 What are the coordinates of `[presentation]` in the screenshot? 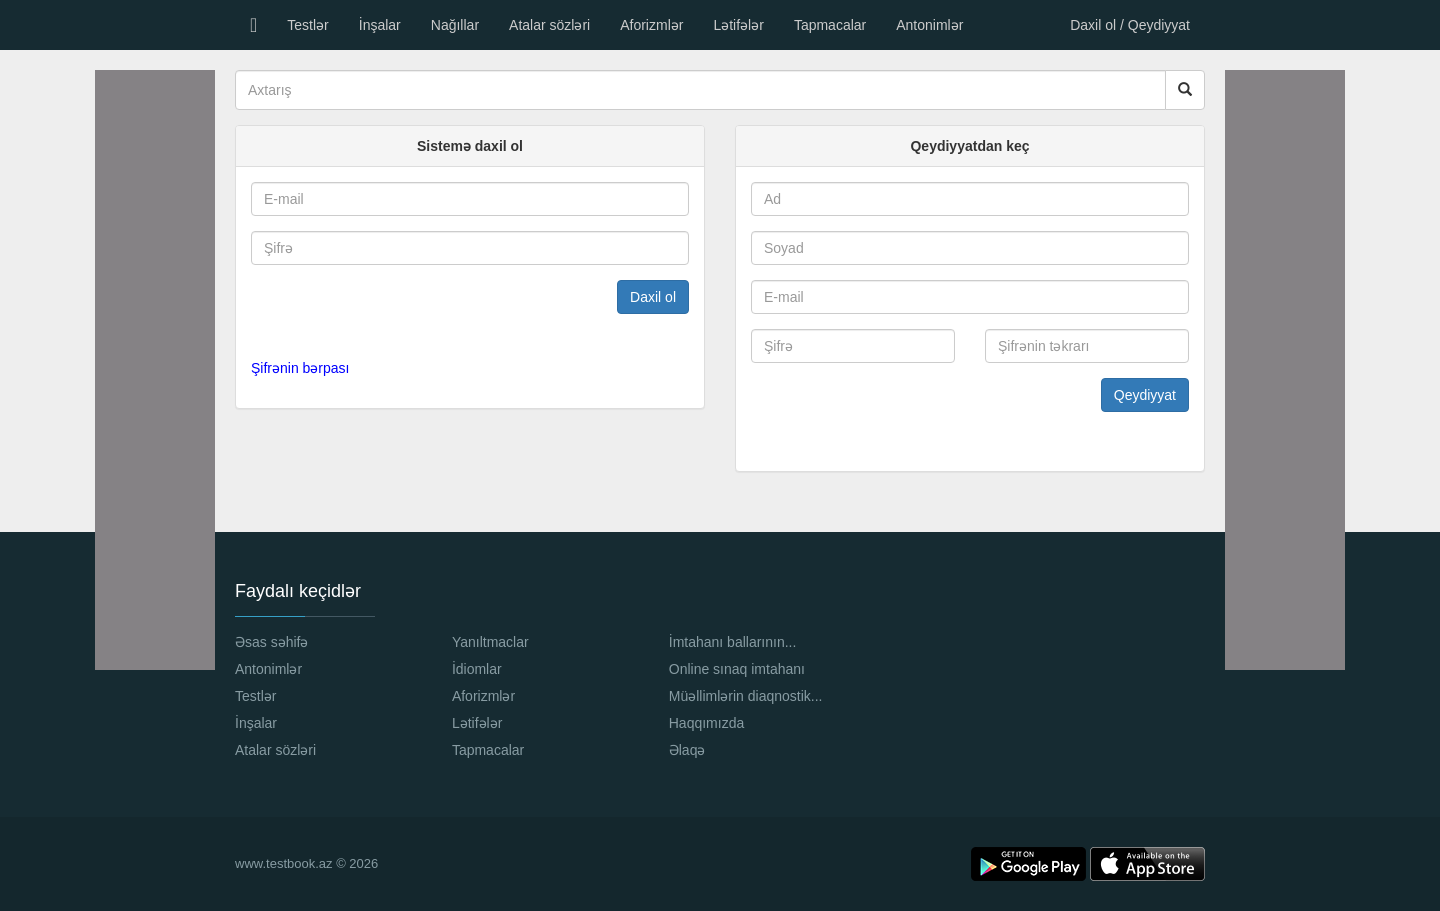 It's located at (372, 311).